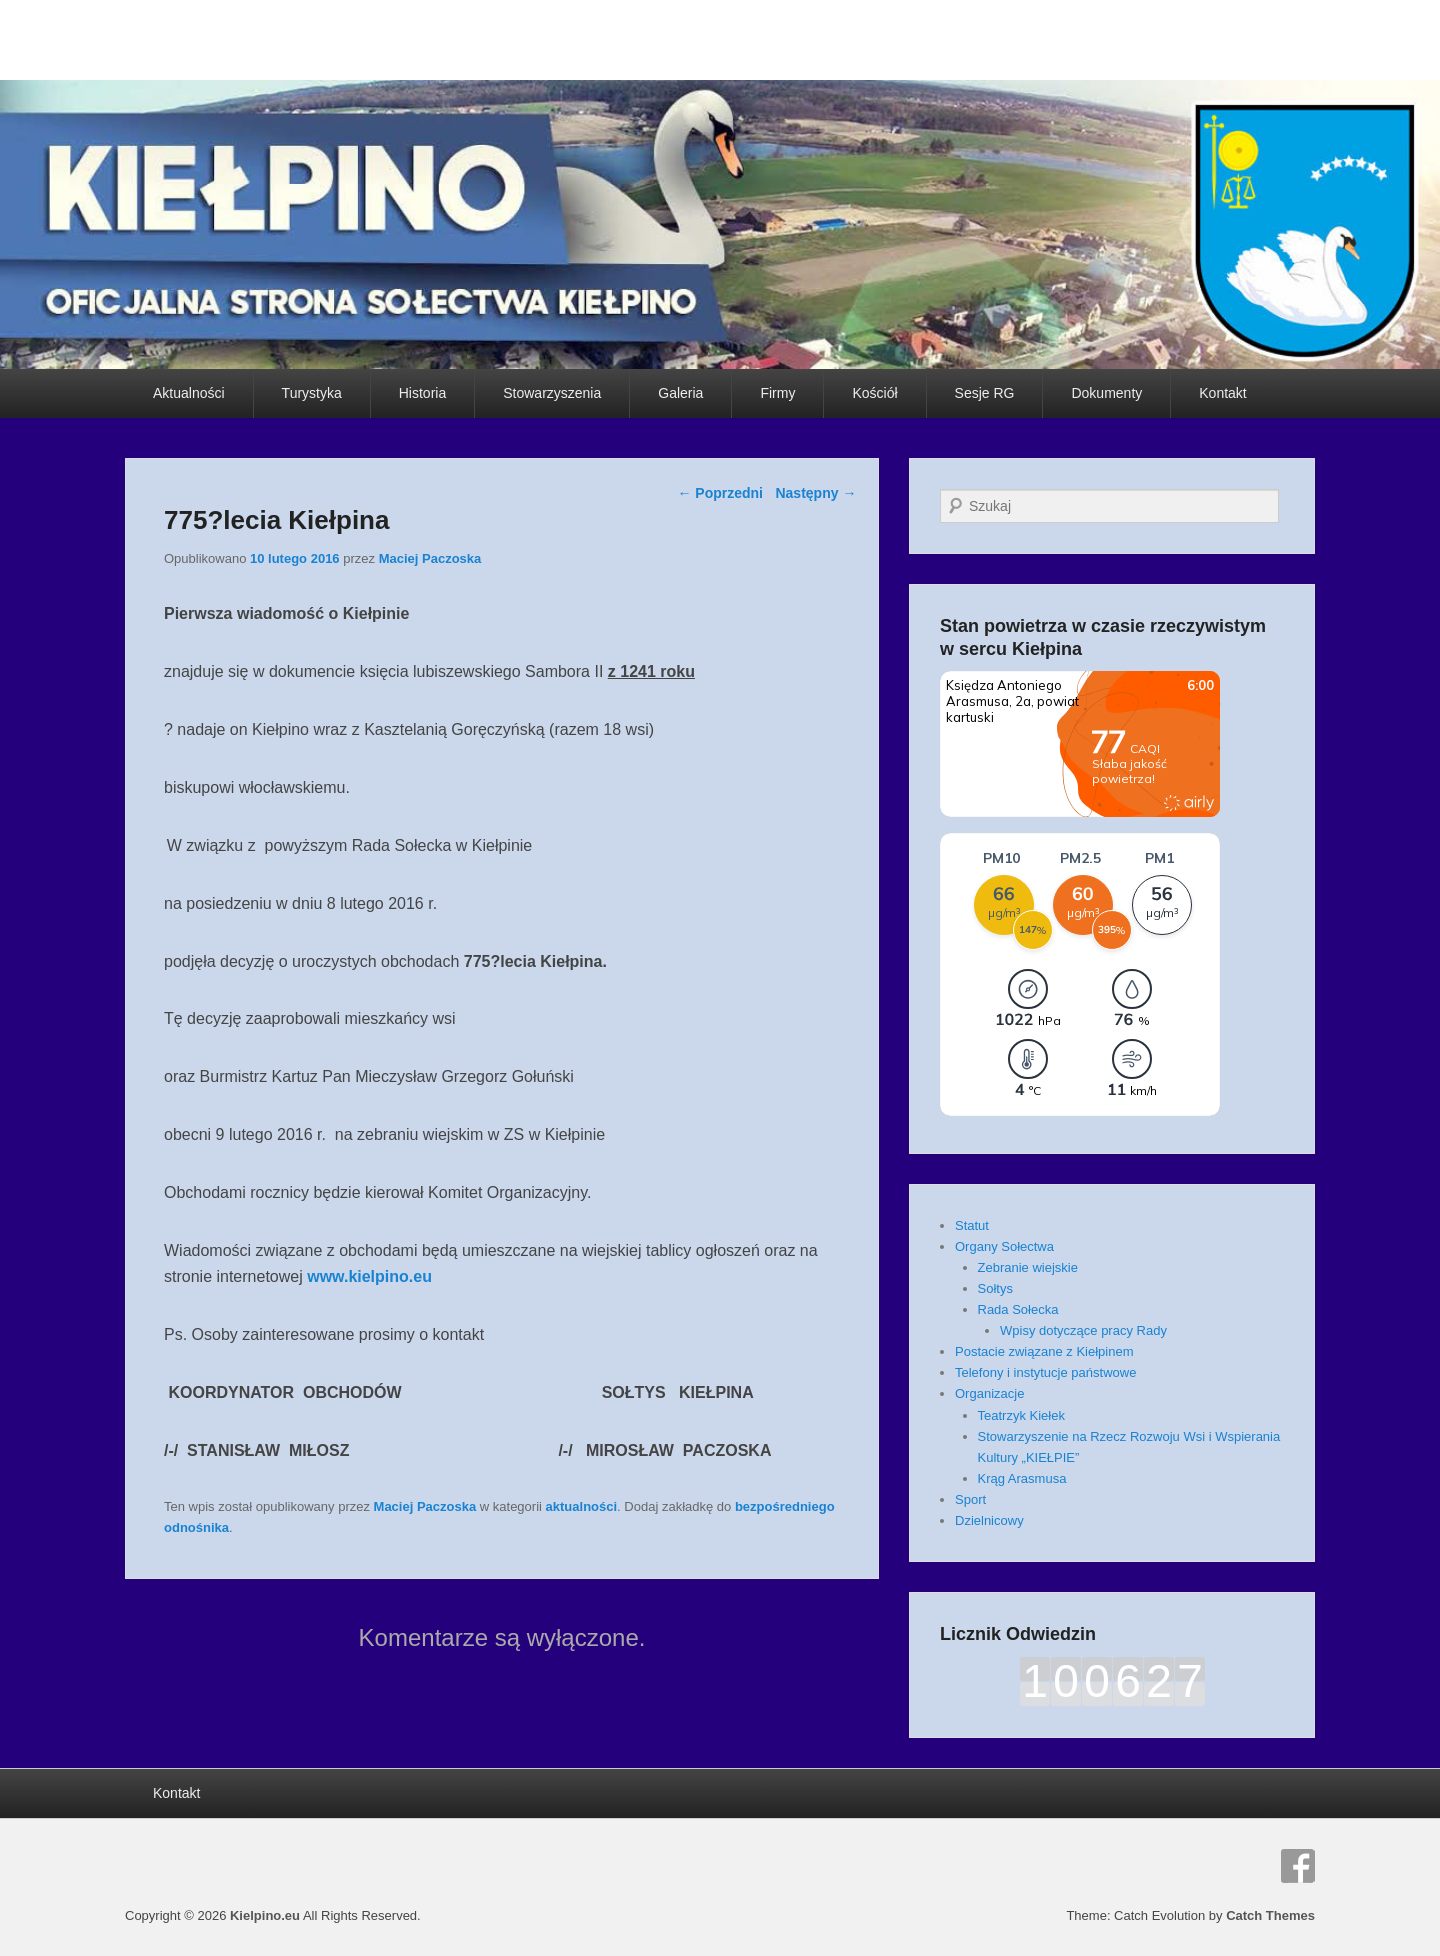 This screenshot has height=1956, width=1440. I want to click on Historia, so click(422, 393).